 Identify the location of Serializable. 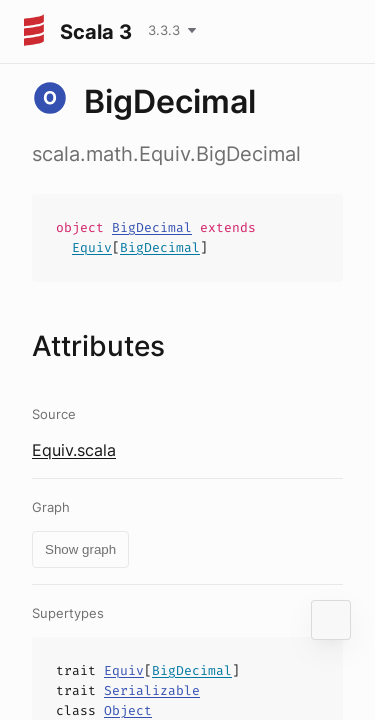
(152, 690).